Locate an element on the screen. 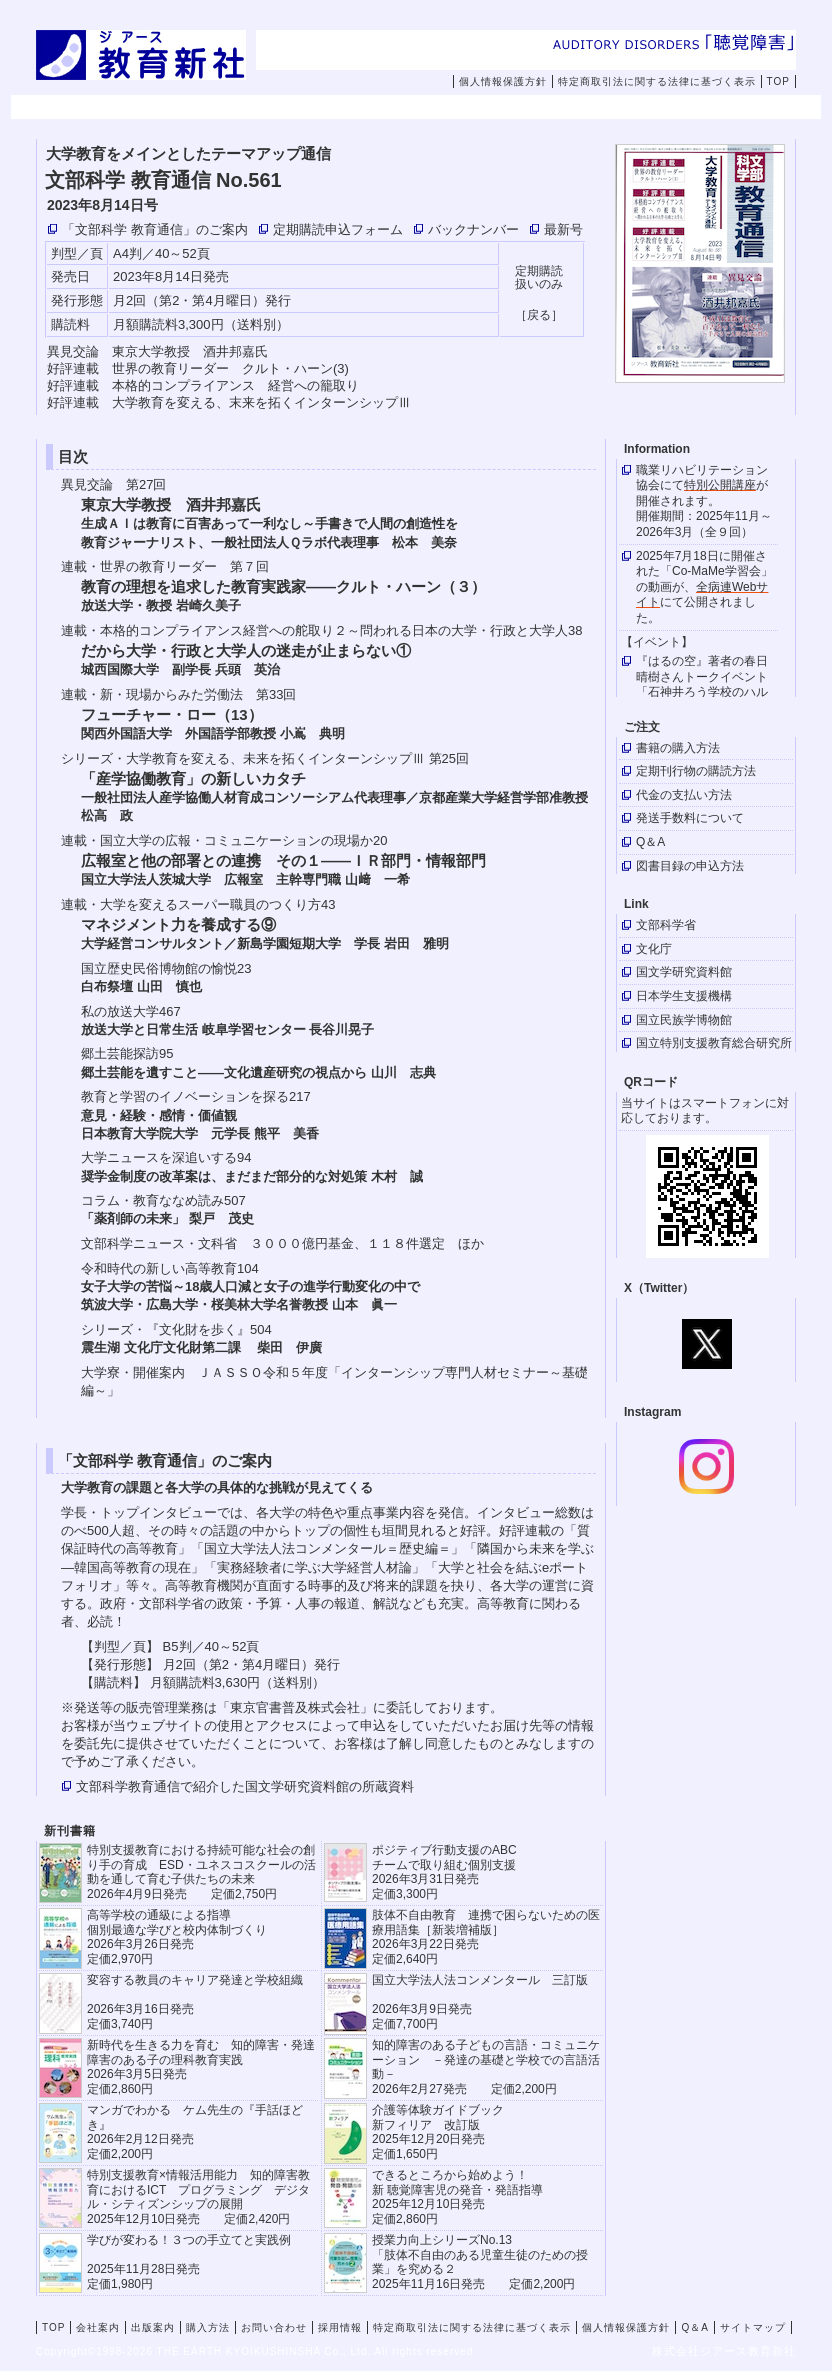 This screenshot has height=2371, width=832. TOP is located at coordinates (778, 81).